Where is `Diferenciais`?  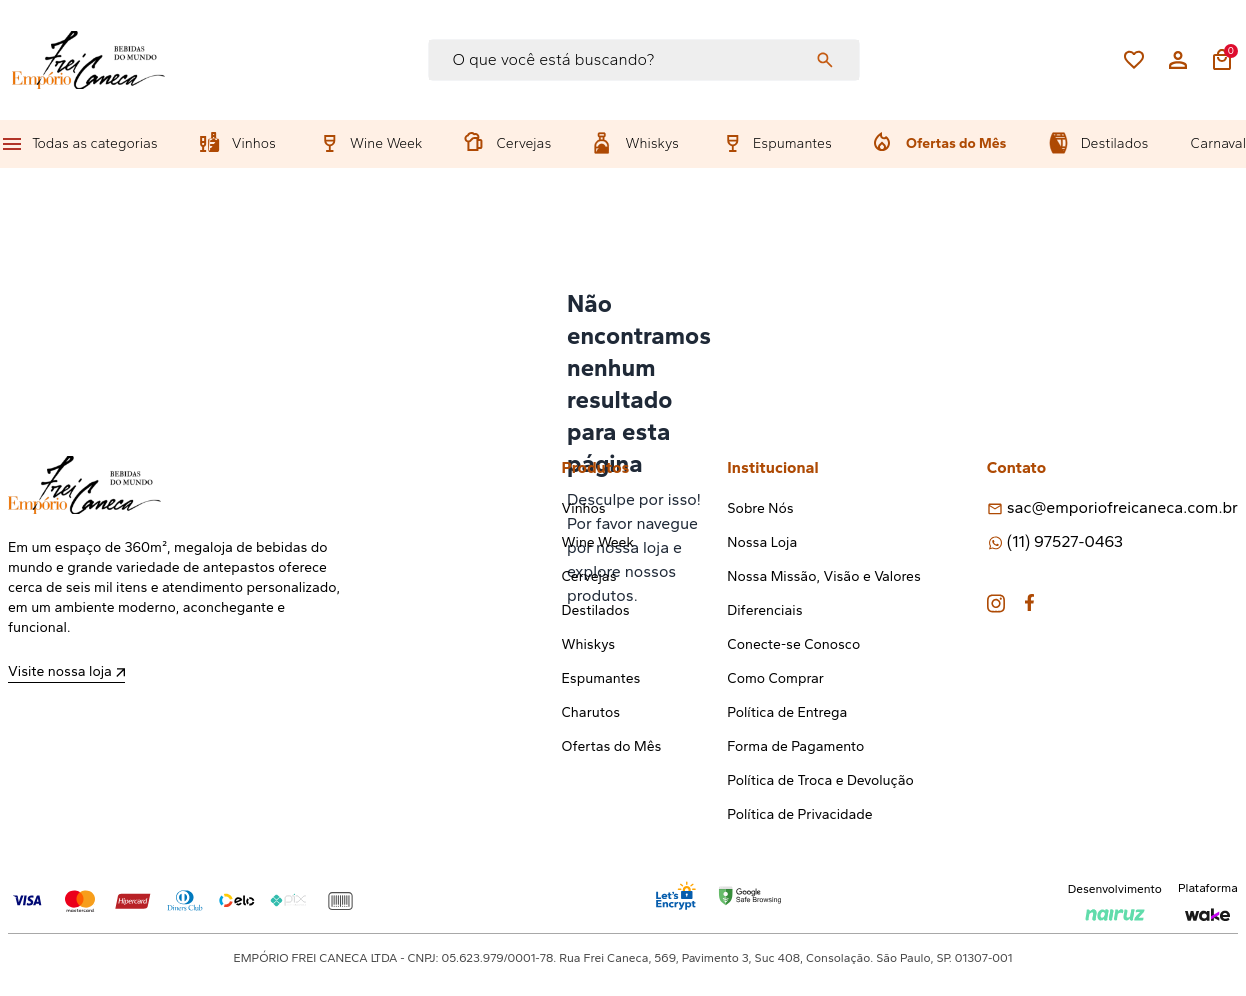 Diferenciais is located at coordinates (764, 610).